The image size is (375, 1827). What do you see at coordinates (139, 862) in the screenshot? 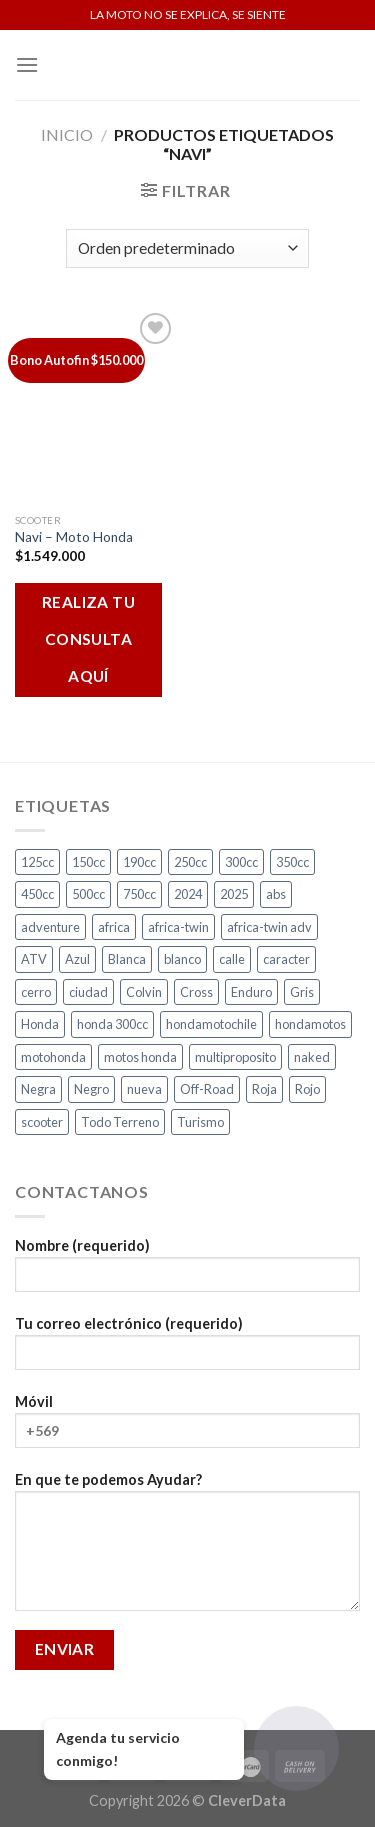
I see `190cc [190cc (2 productos)]` at bounding box center [139, 862].